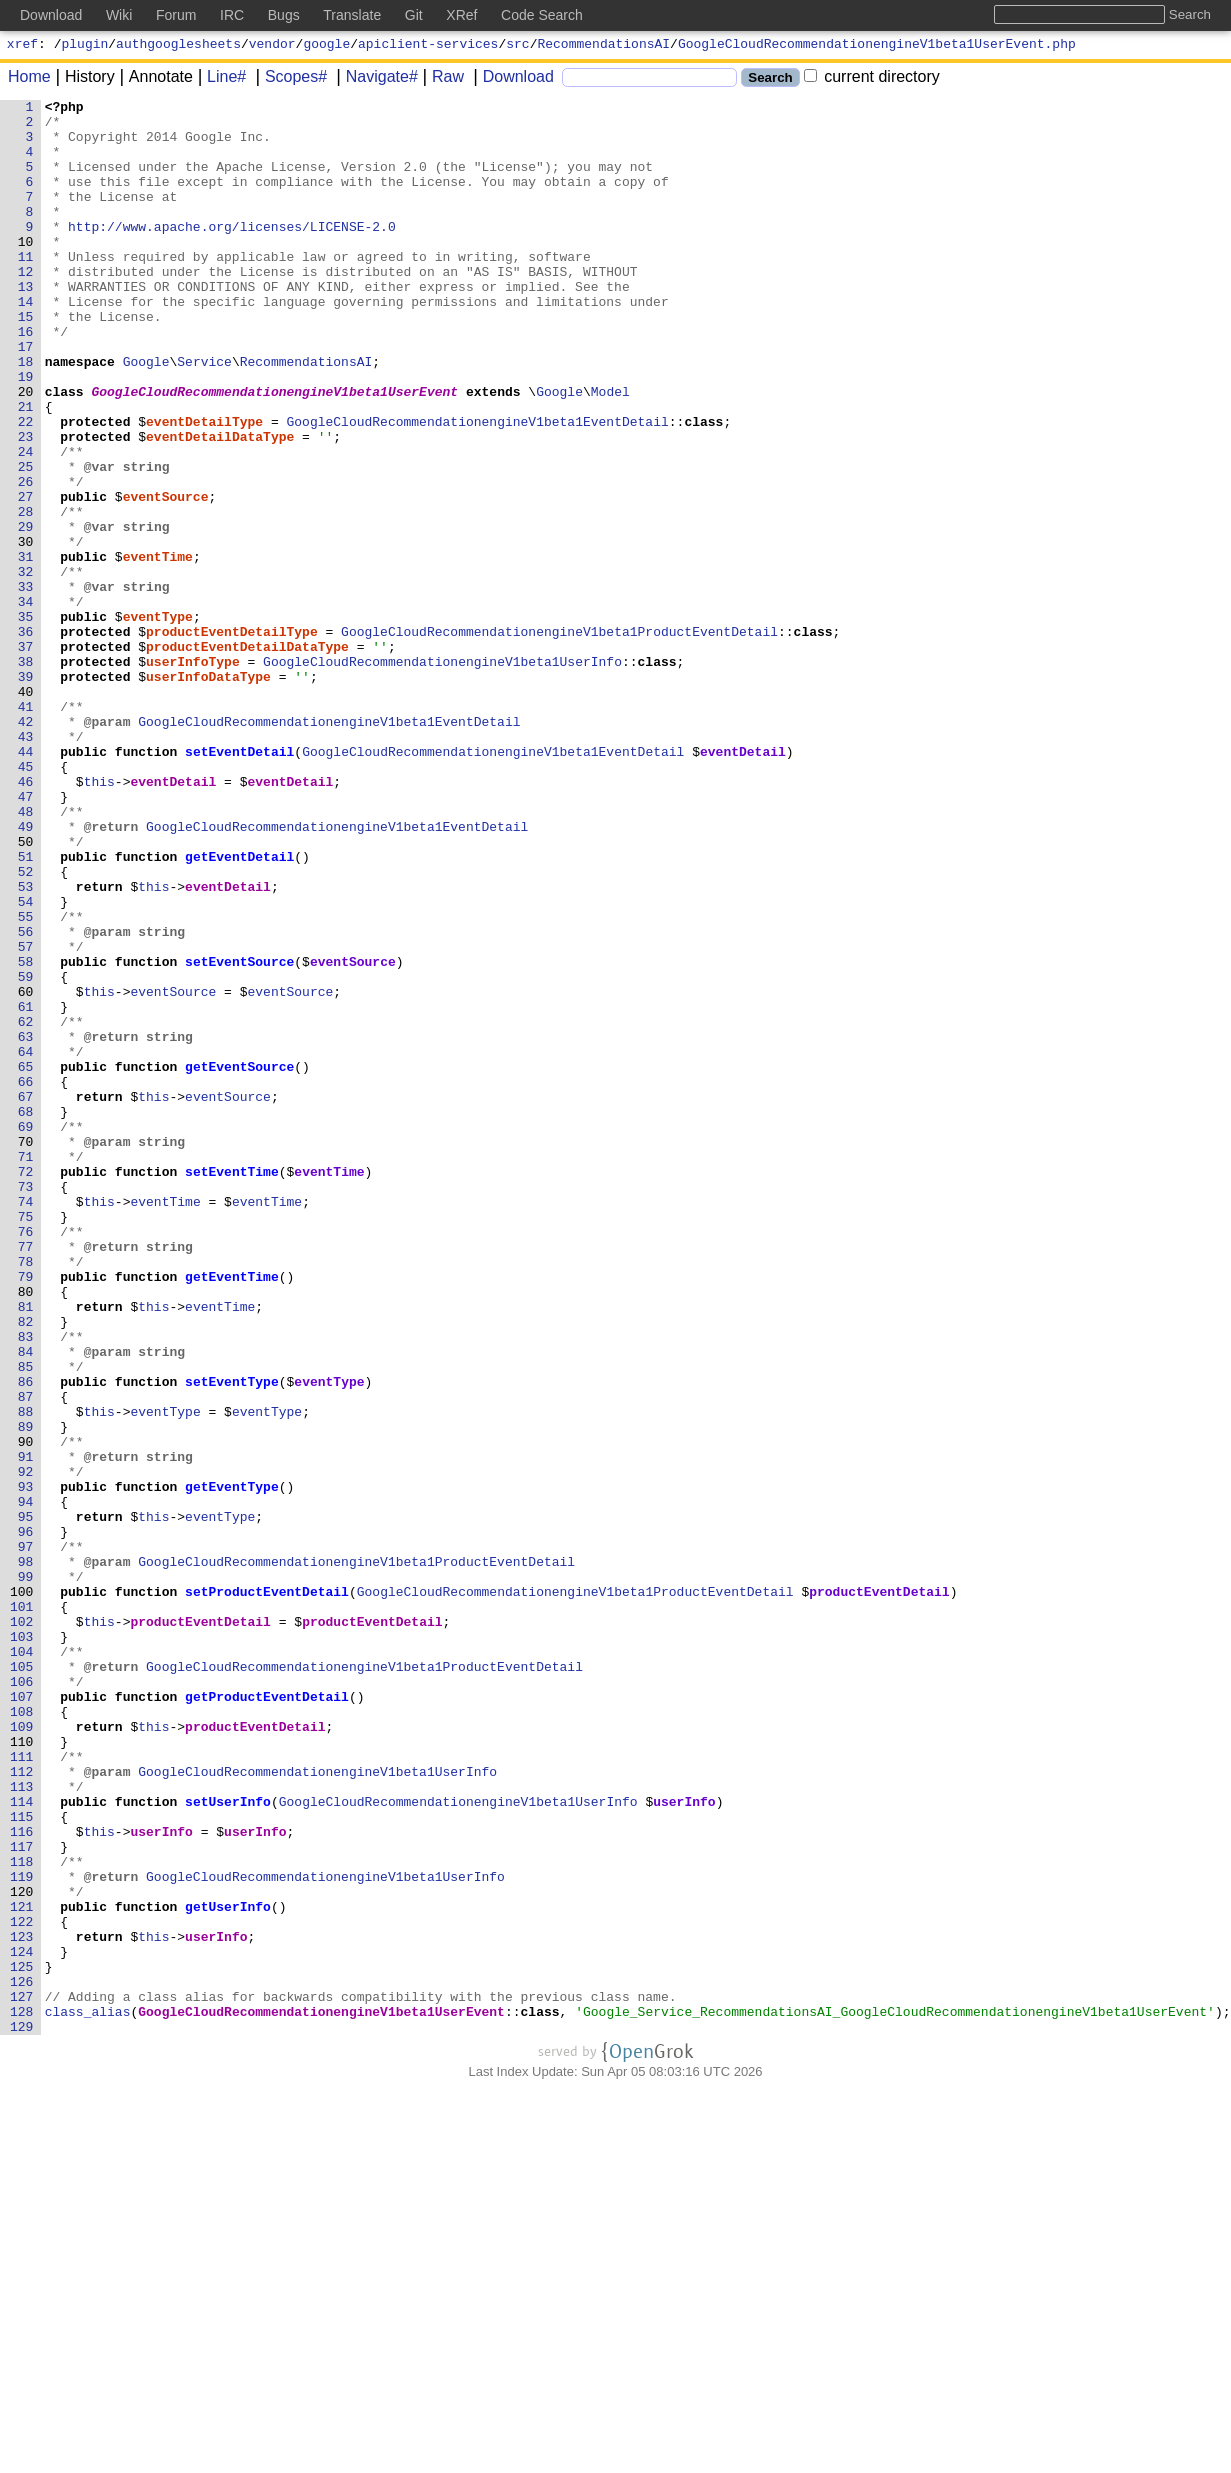  What do you see at coordinates (26, 505) in the screenshot?
I see `23` at bounding box center [26, 505].